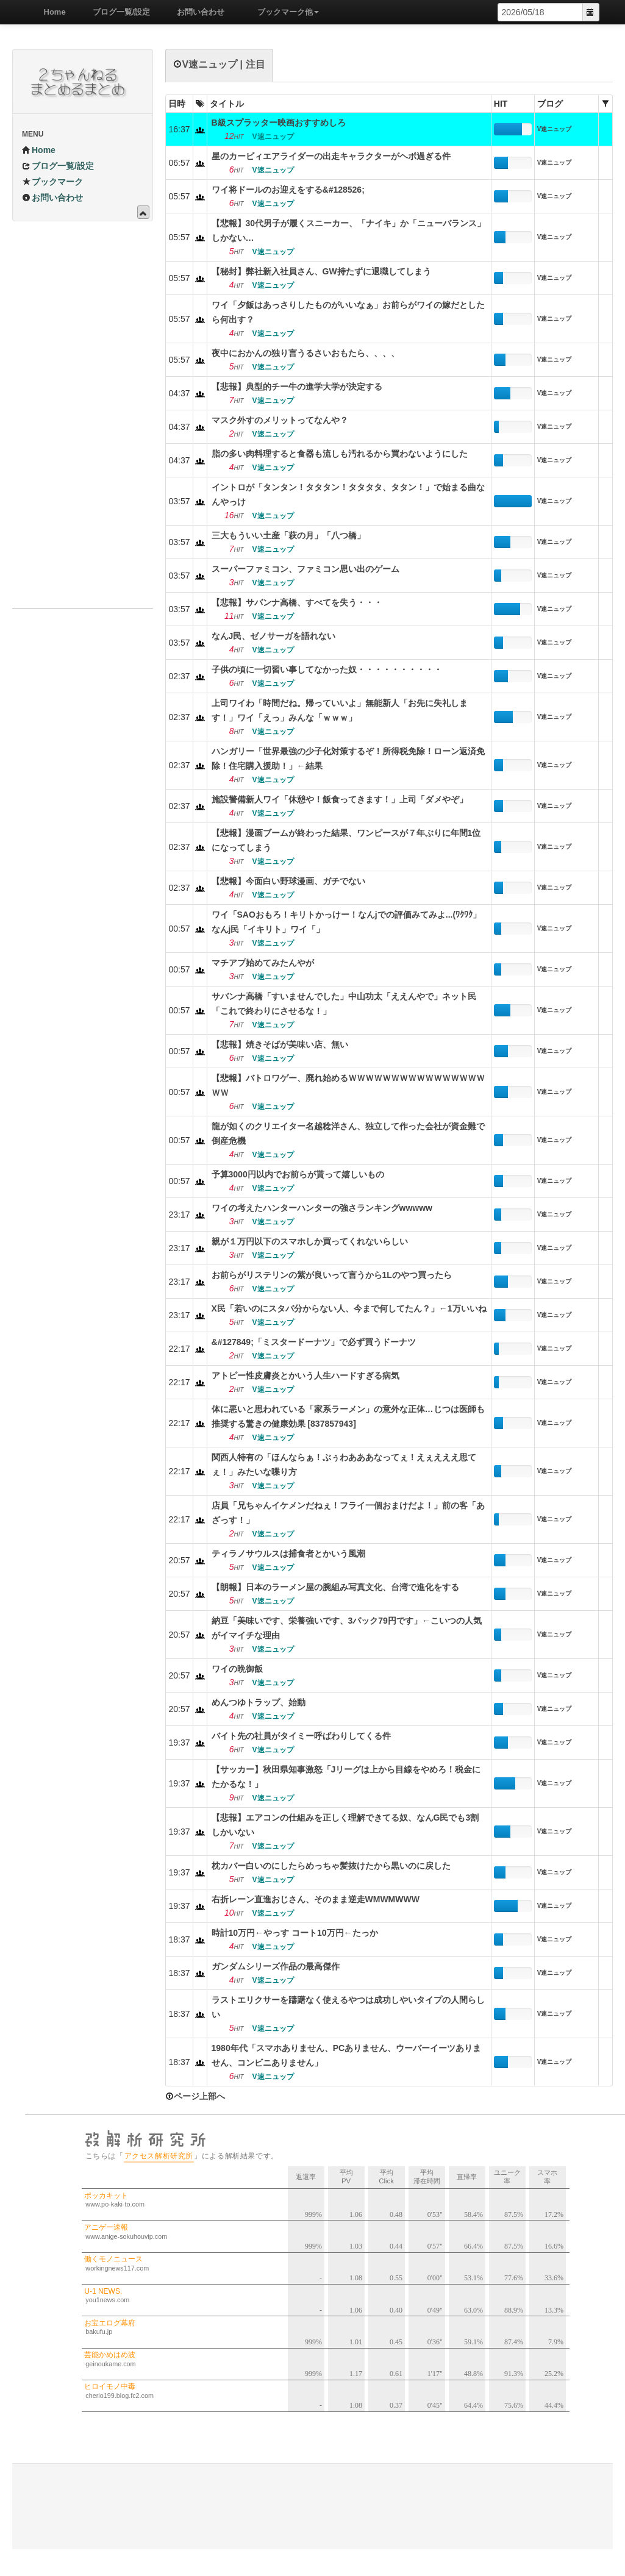 Image resolution: width=625 pixels, height=2576 pixels. I want to click on 【悲報】典型的チー牛の進学大学が決定する, so click(297, 386).